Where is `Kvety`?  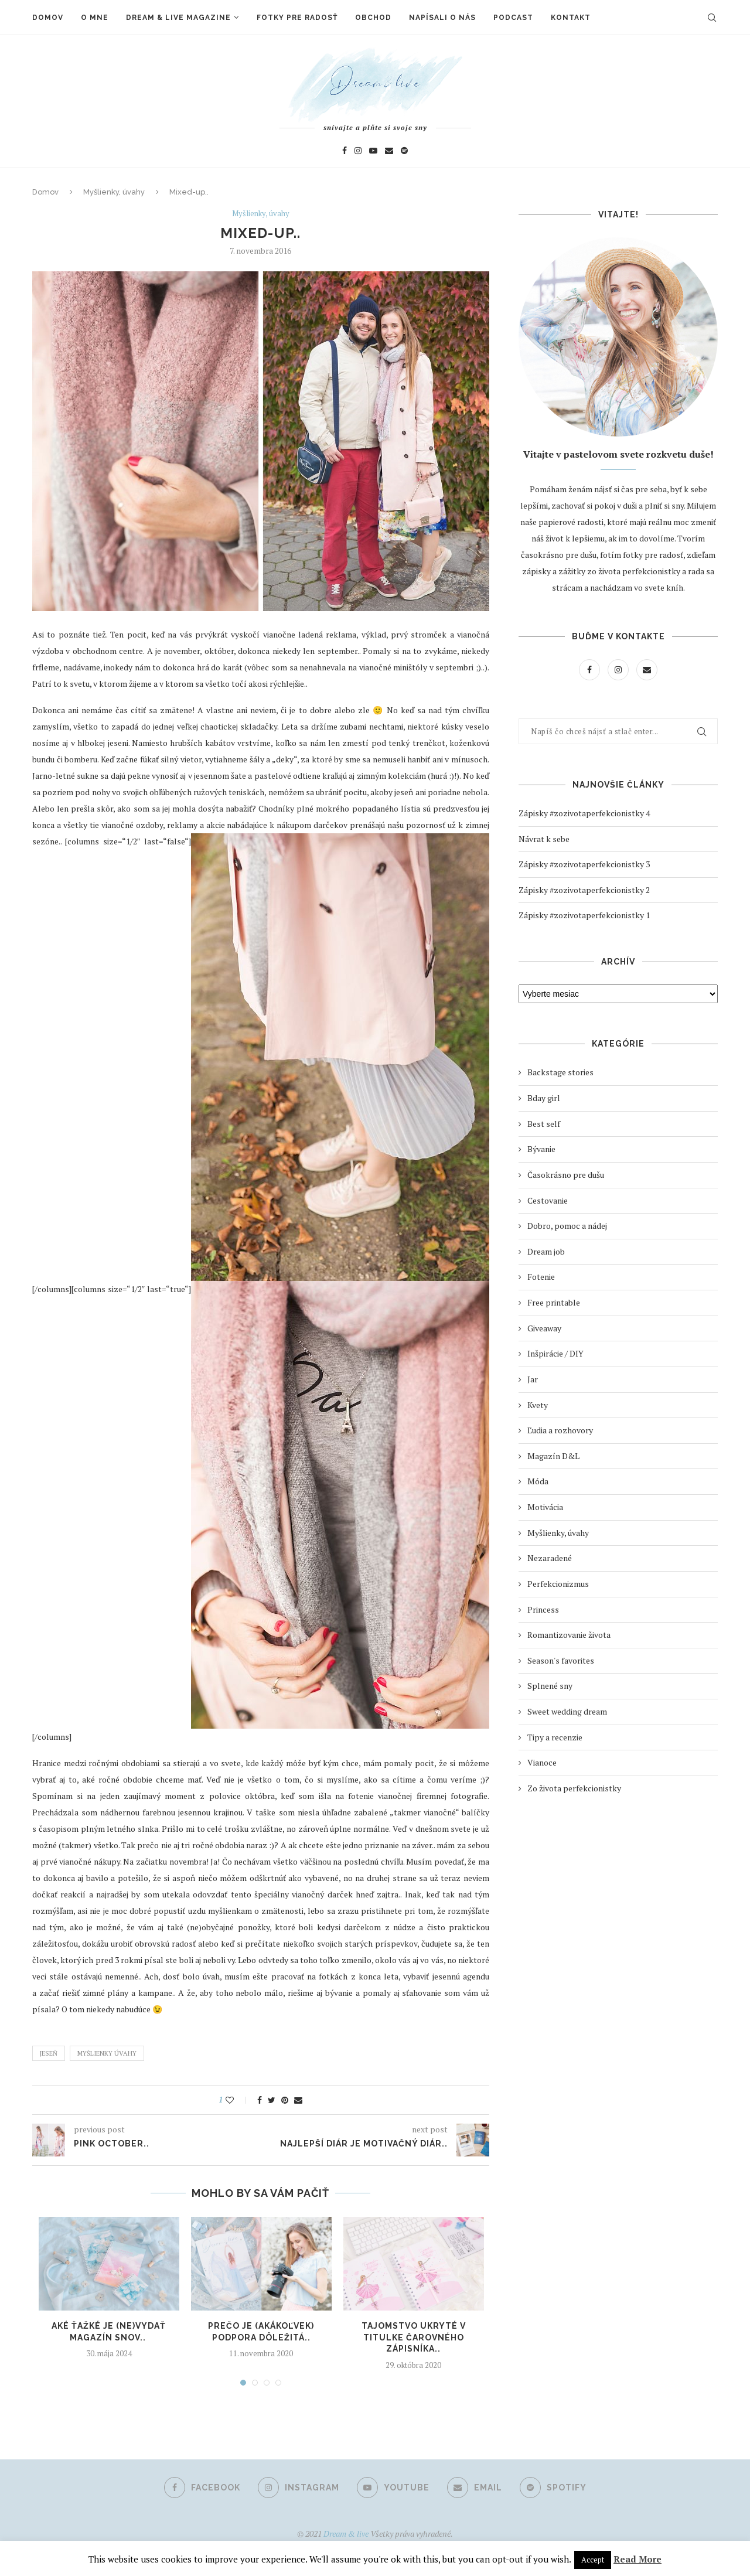 Kvety is located at coordinates (537, 1404).